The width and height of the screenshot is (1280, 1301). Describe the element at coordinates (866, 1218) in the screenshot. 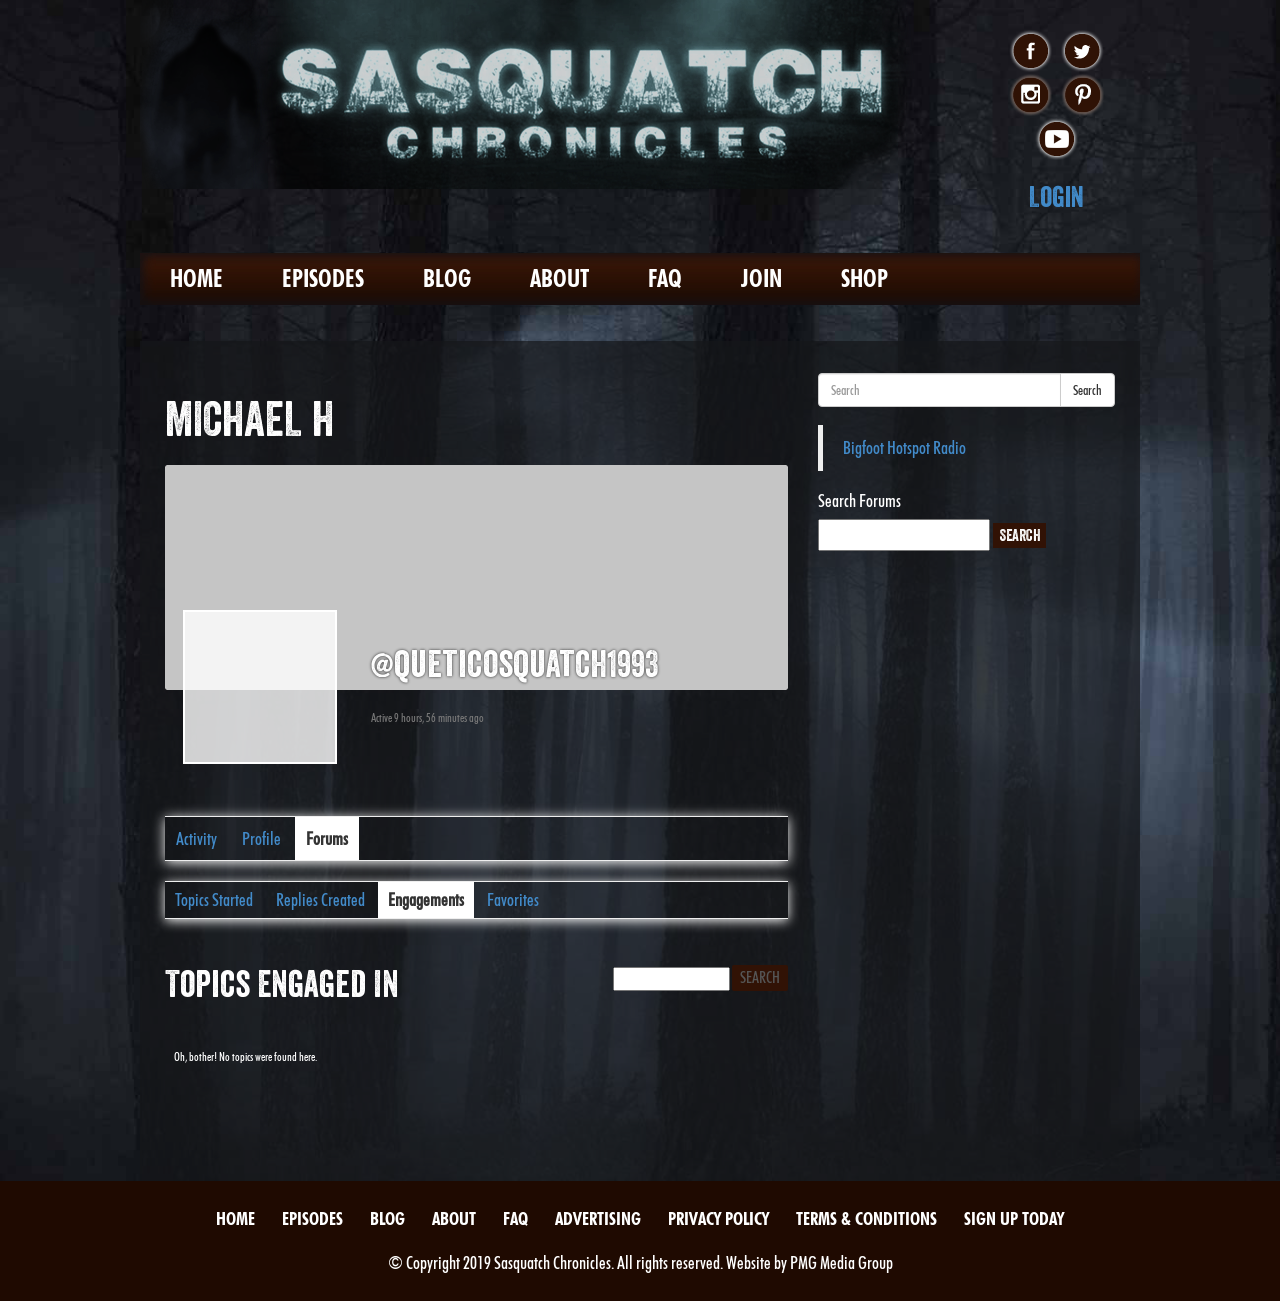

I see `Terms & Conditions` at that location.